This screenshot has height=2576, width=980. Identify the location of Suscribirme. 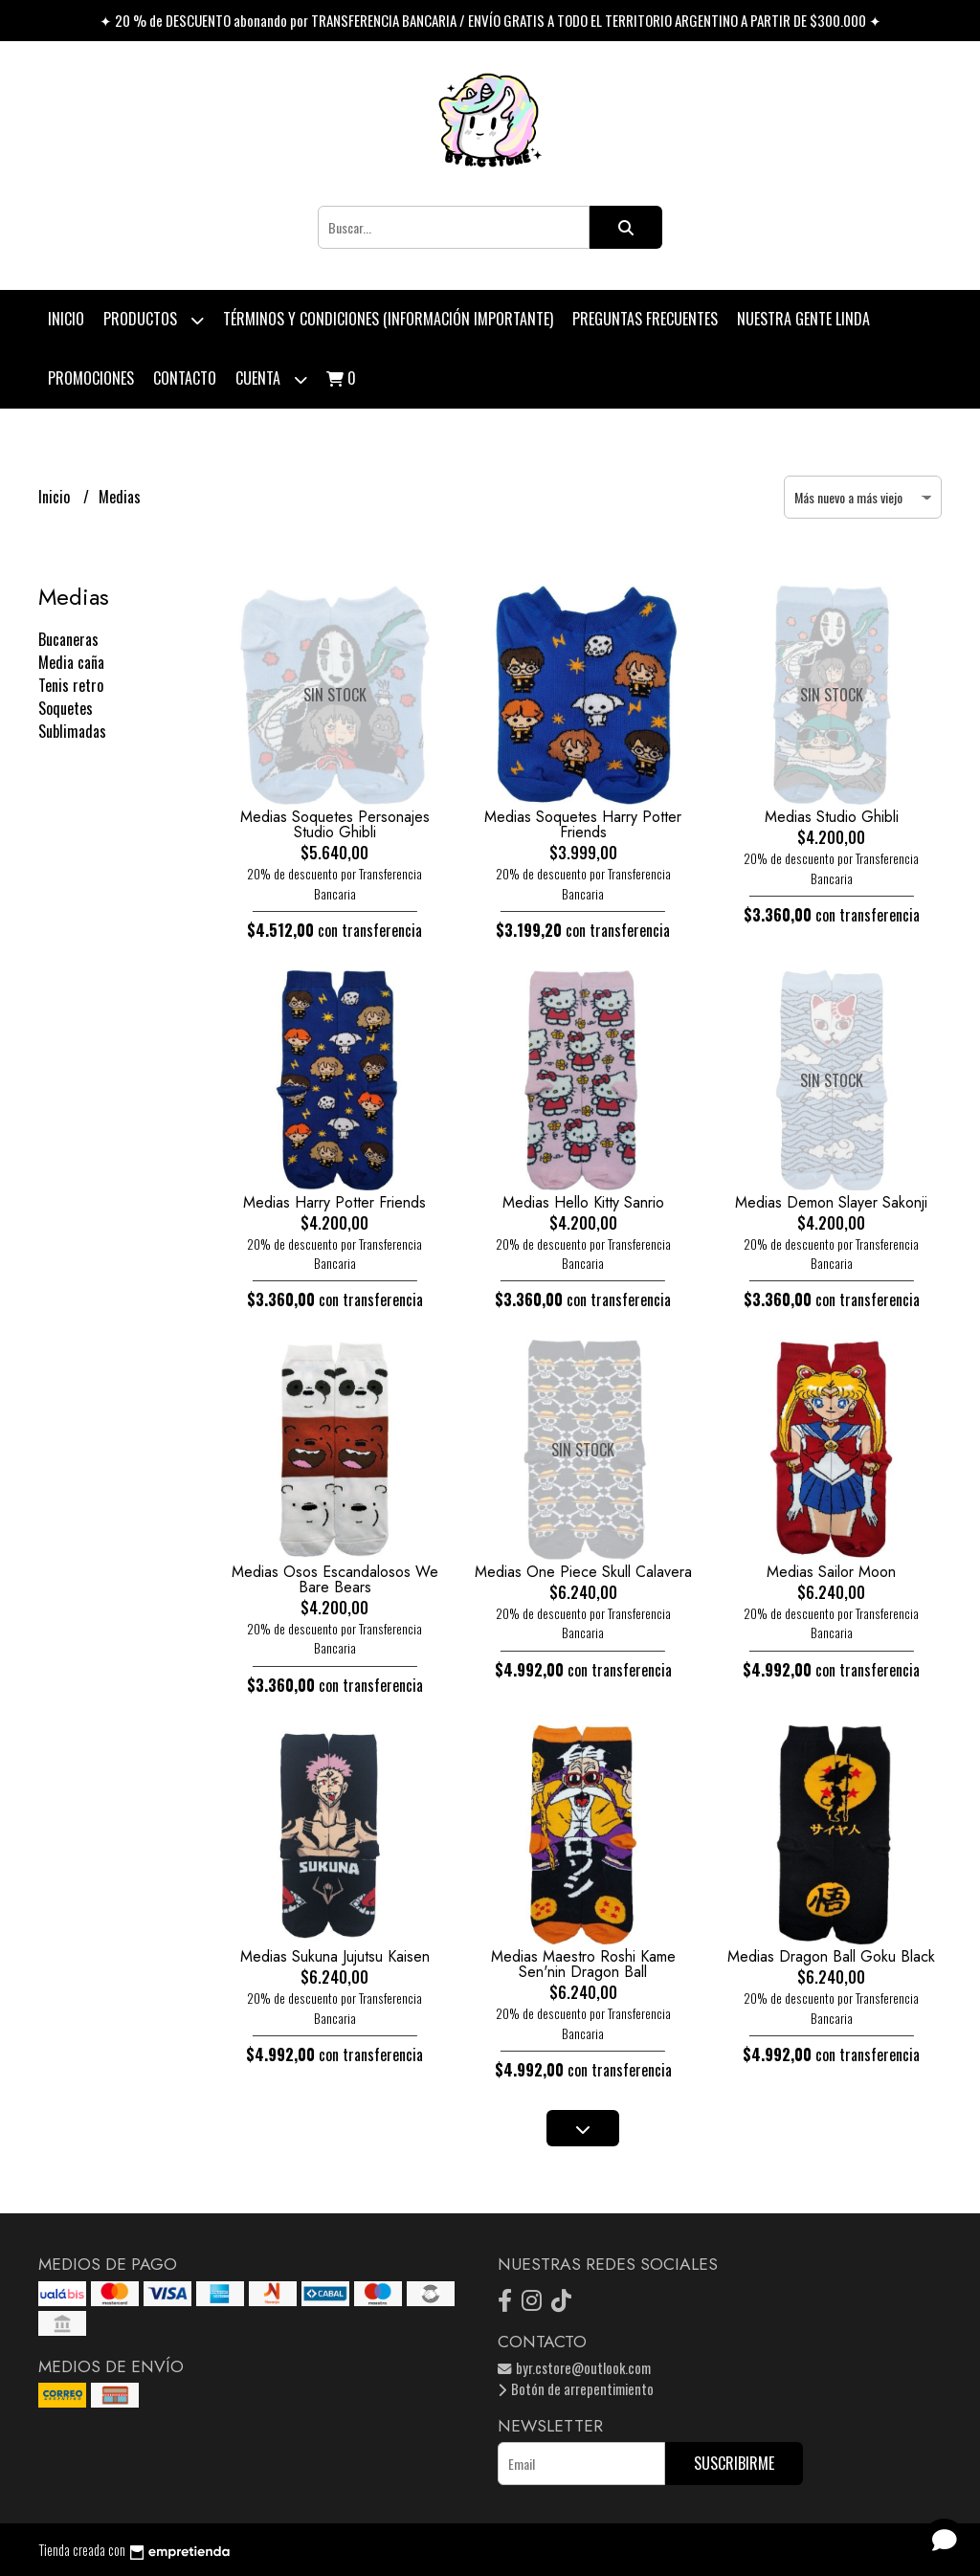
(734, 2463).